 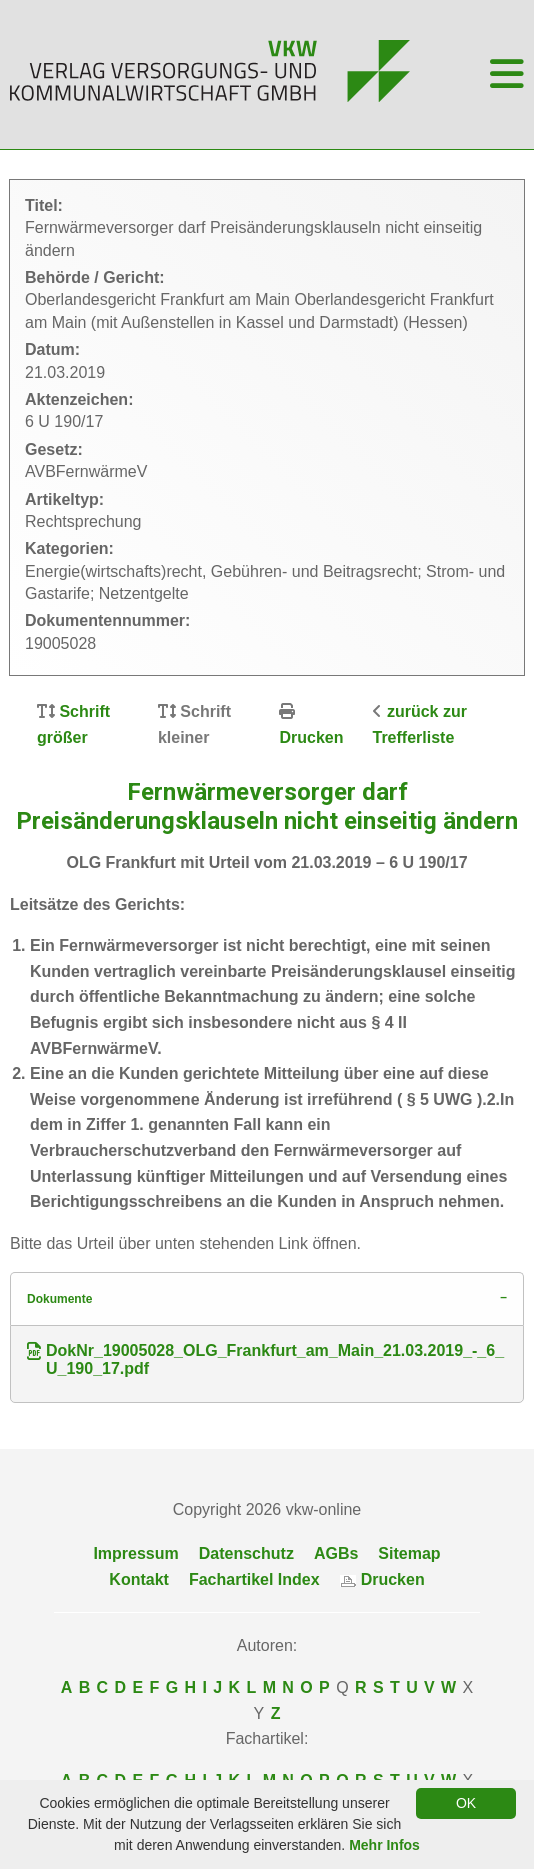 What do you see at coordinates (336, 1553) in the screenshot?
I see `AGBs` at bounding box center [336, 1553].